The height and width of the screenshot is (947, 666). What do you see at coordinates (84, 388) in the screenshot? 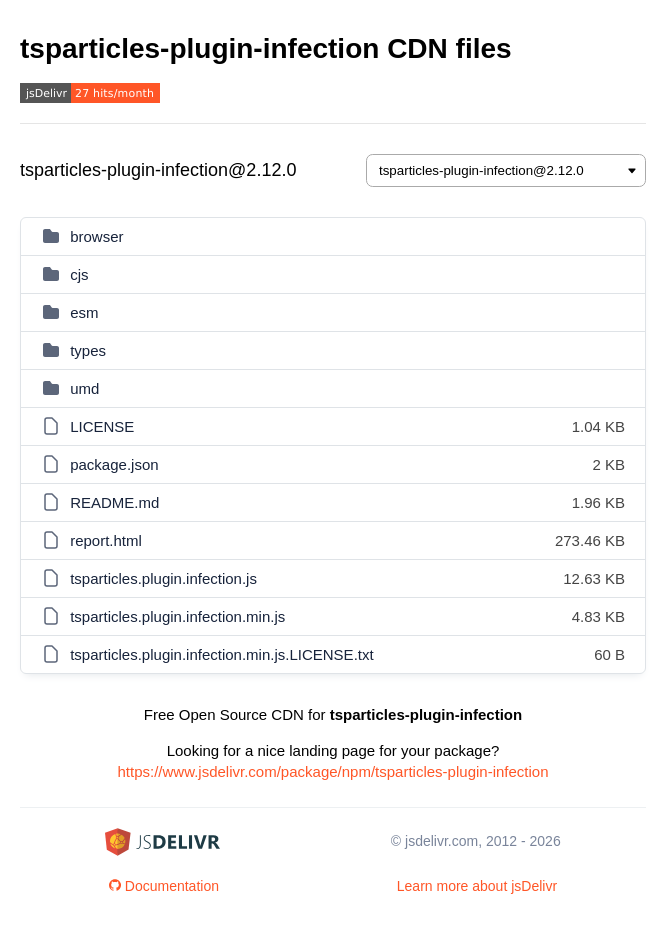
I see `umd` at bounding box center [84, 388].